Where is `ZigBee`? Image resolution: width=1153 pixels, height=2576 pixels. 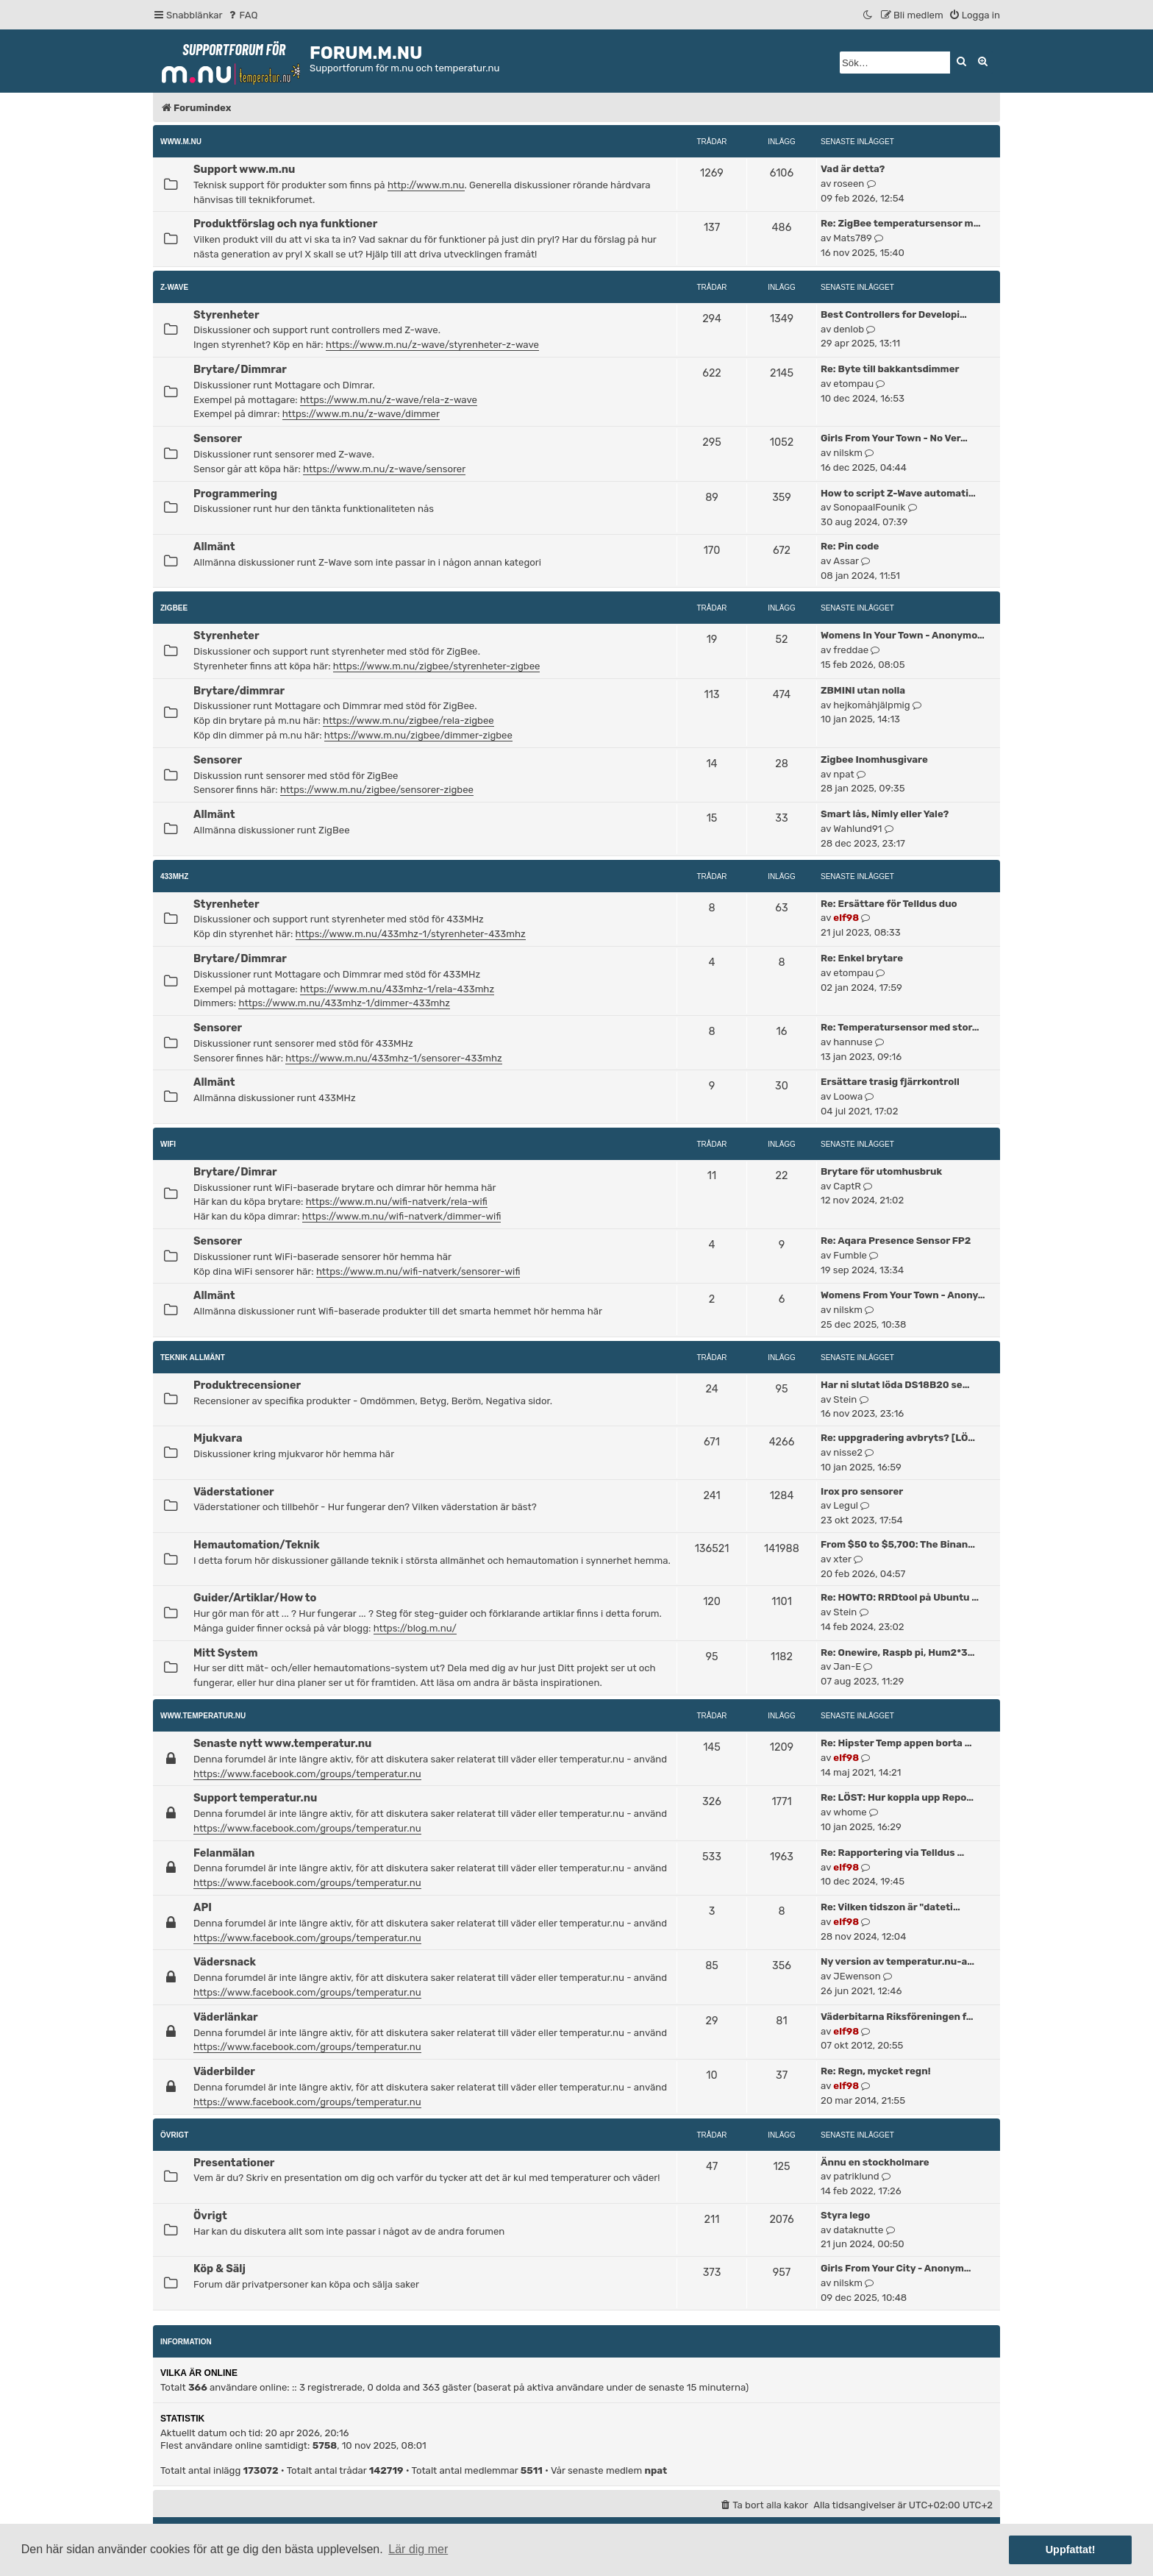
ZigBee is located at coordinates (174, 608).